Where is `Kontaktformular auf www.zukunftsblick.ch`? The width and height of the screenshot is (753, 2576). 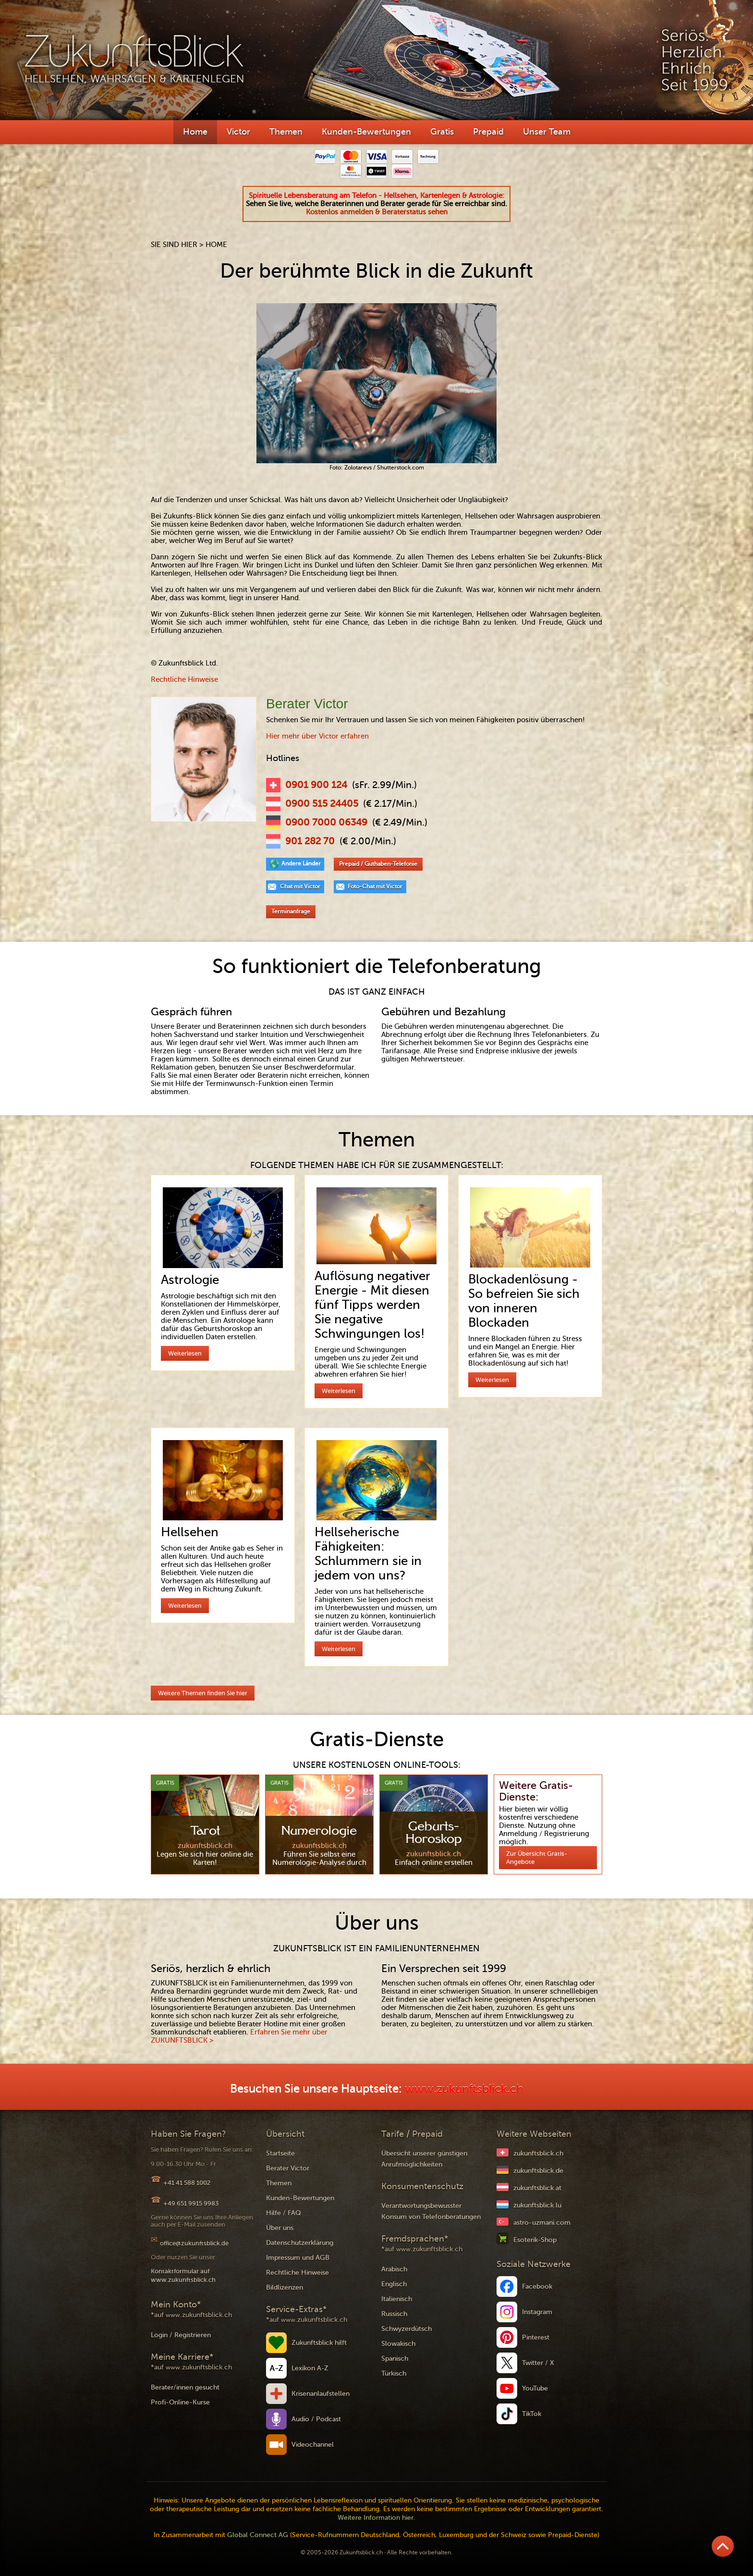
Kontaktformular auf www.zukunftsblick.ch is located at coordinates (183, 2275).